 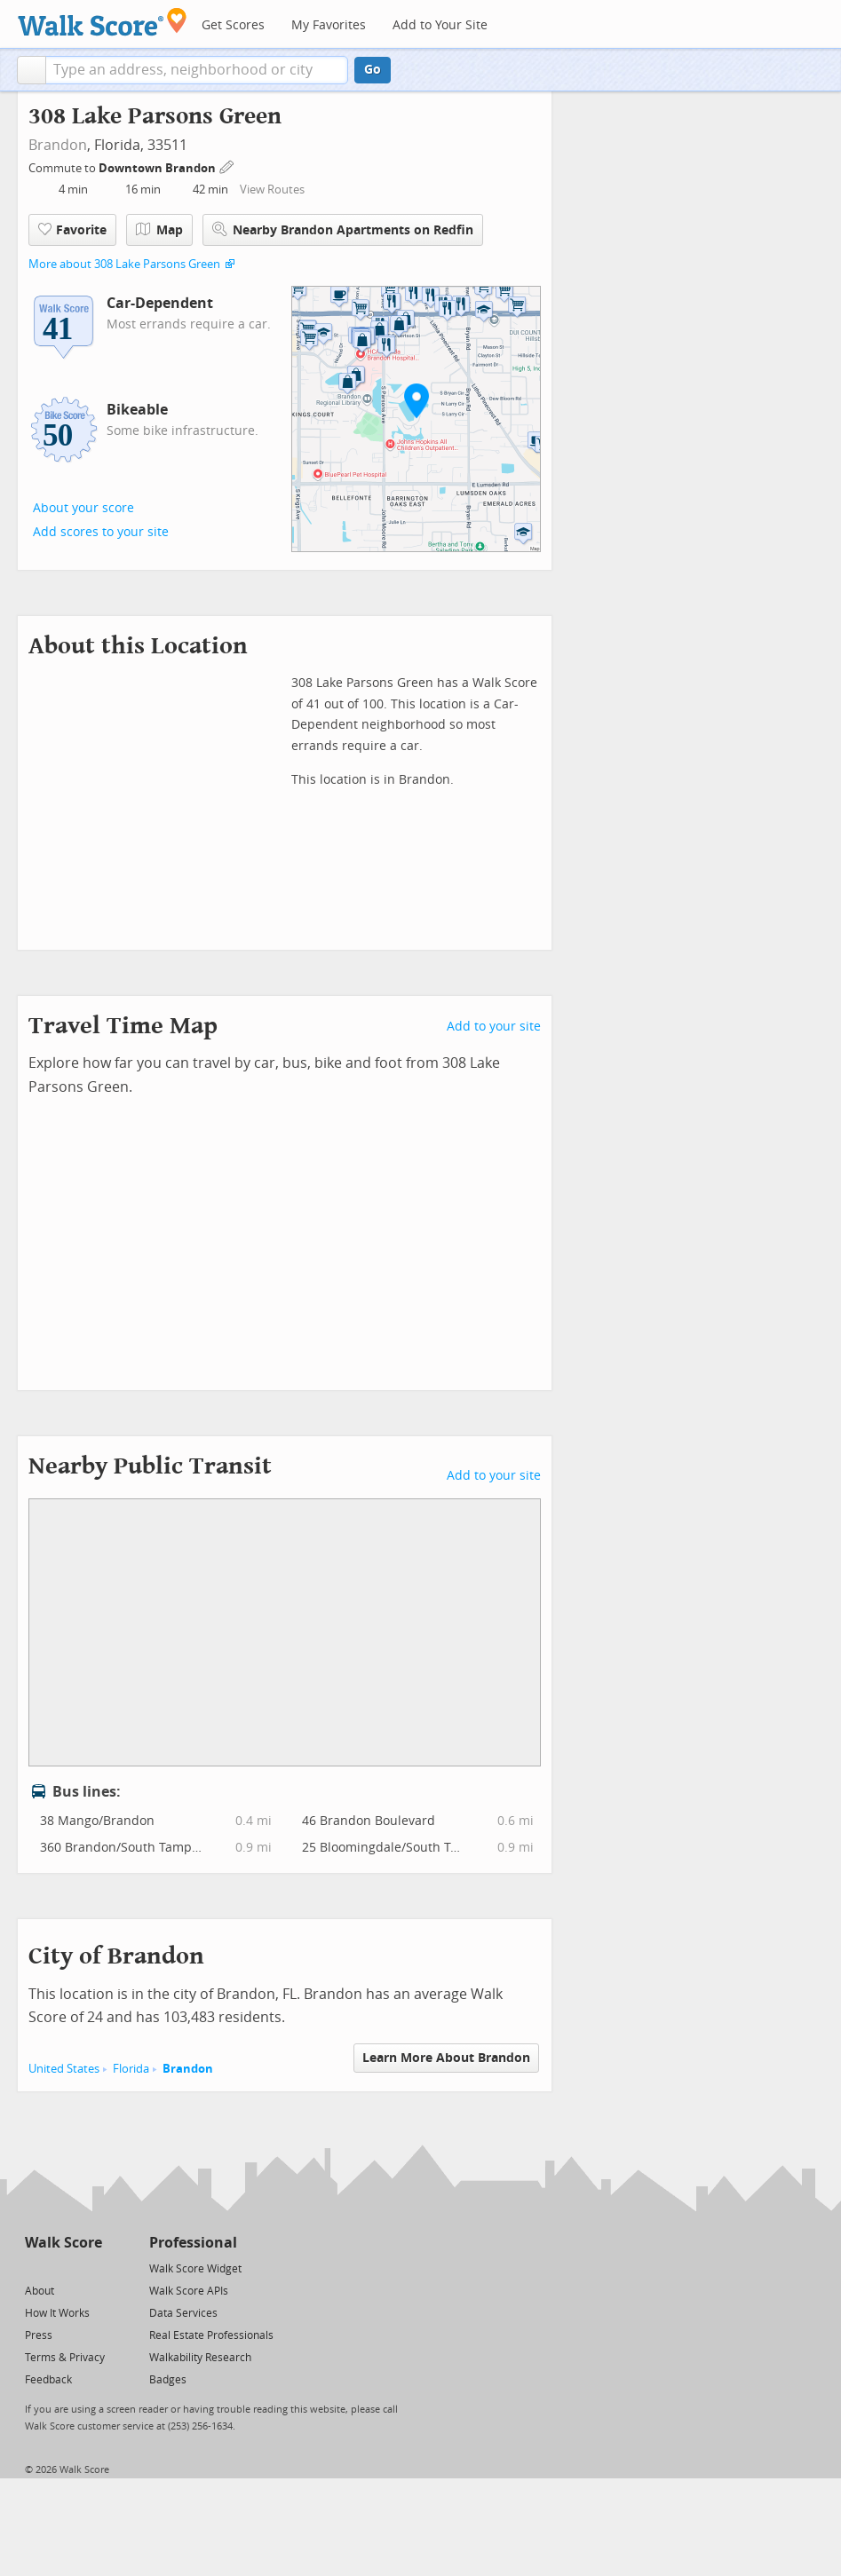 I want to click on United States, so click(x=63, y=2068).